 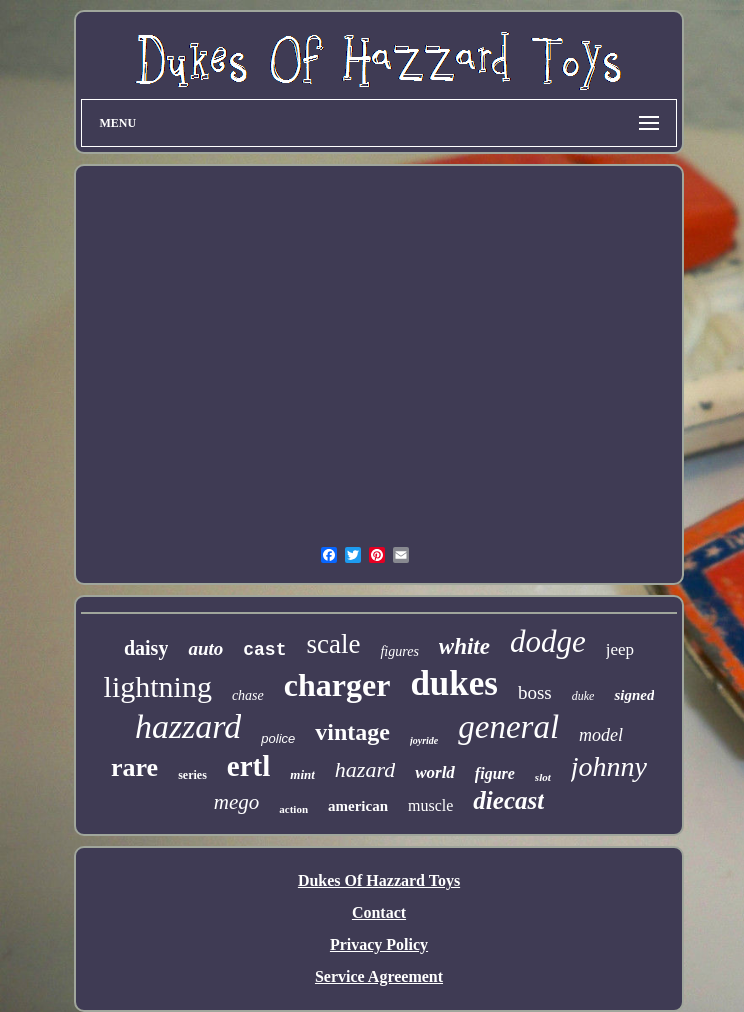 What do you see at coordinates (454, 683) in the screenshot?
I see `dukes` at bounding box center [454, 683].